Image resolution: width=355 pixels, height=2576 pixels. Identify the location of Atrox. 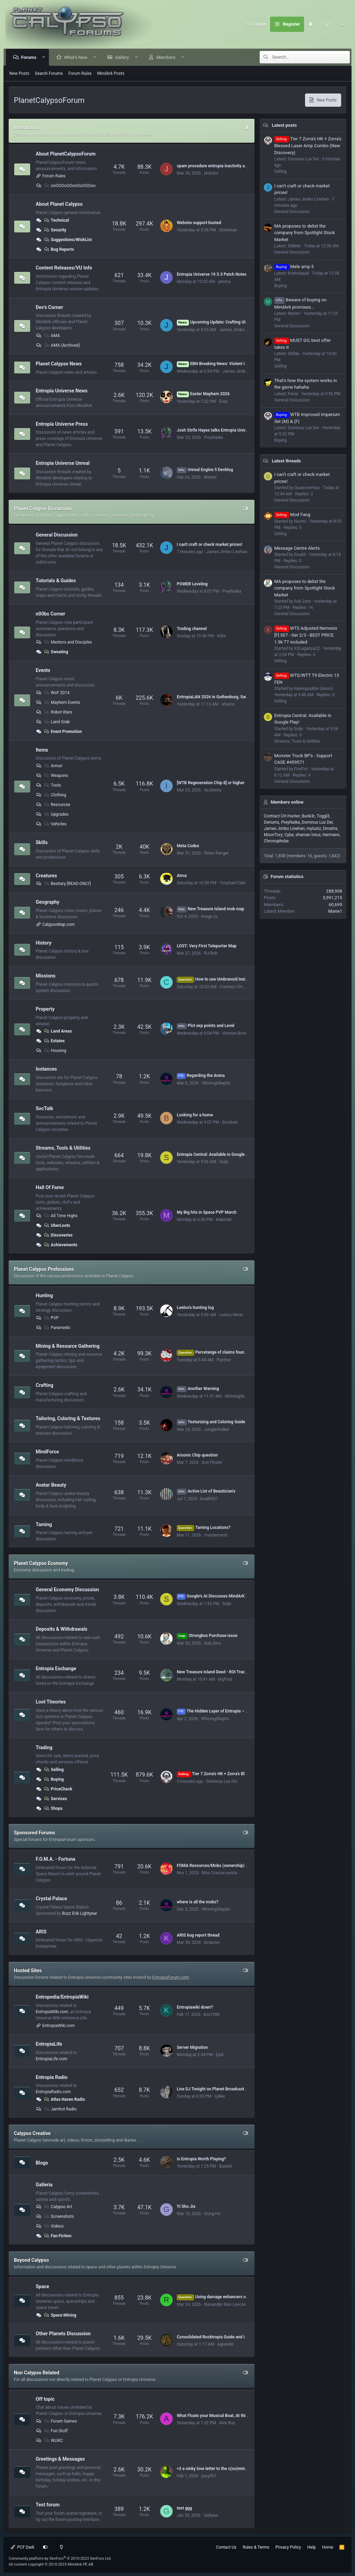
(182, 875).